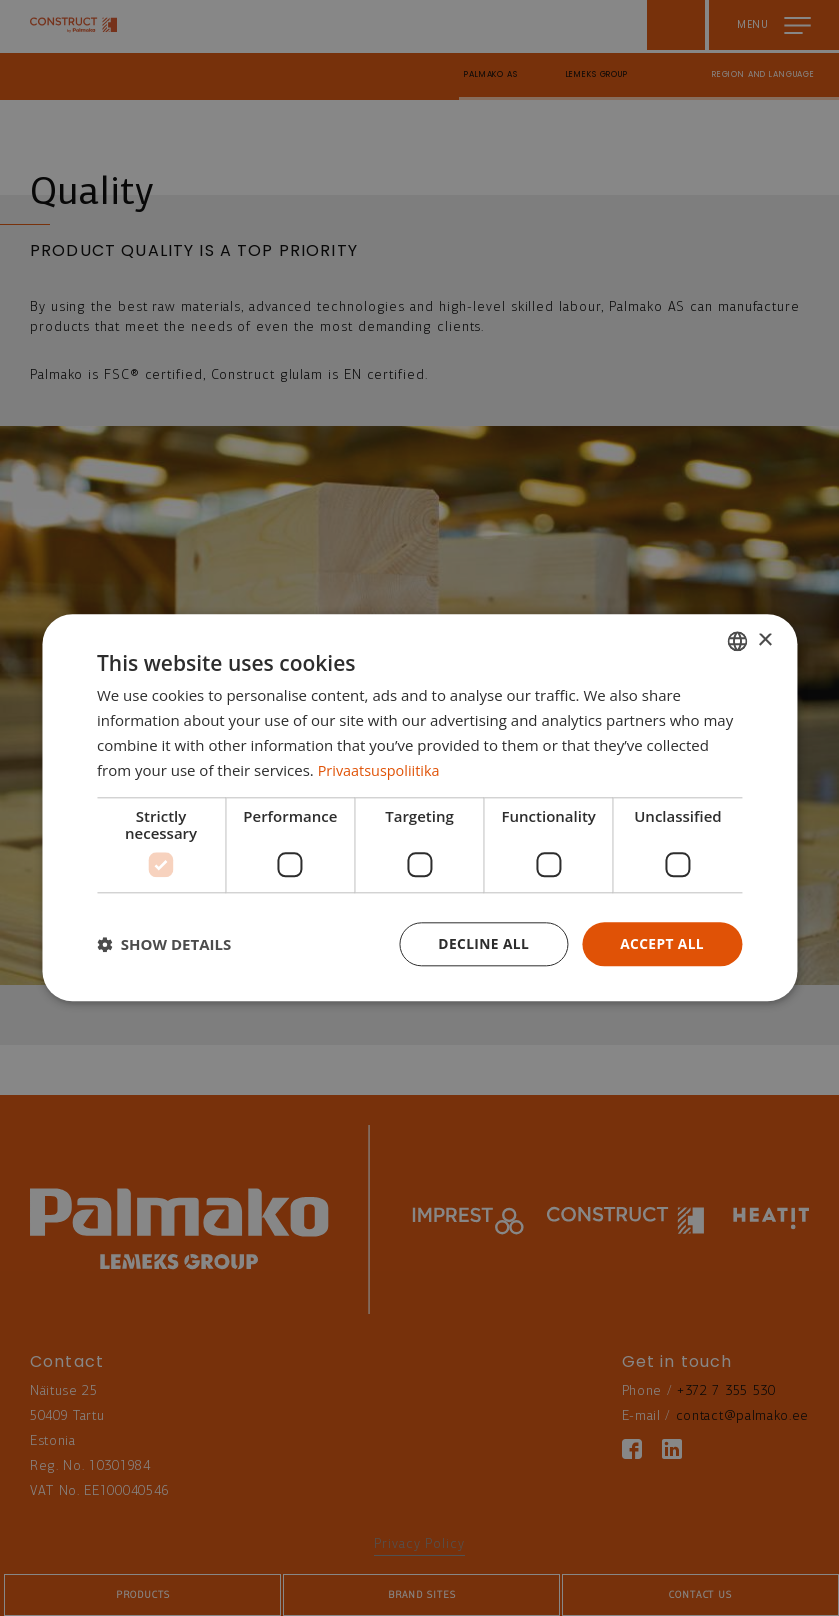 The width and height of the screenshot is (839, 1616). What do you see at coordinates (661, 943) in the screenshot?
I see `Accept all [button]` at bounding box center [661, 943].